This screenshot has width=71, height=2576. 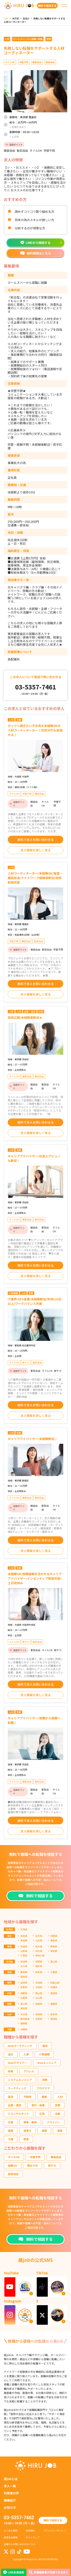 What do you see at coordinates (26, 2139) in the screenshot?
I see `飲食` at bounding box center [26, 2139].